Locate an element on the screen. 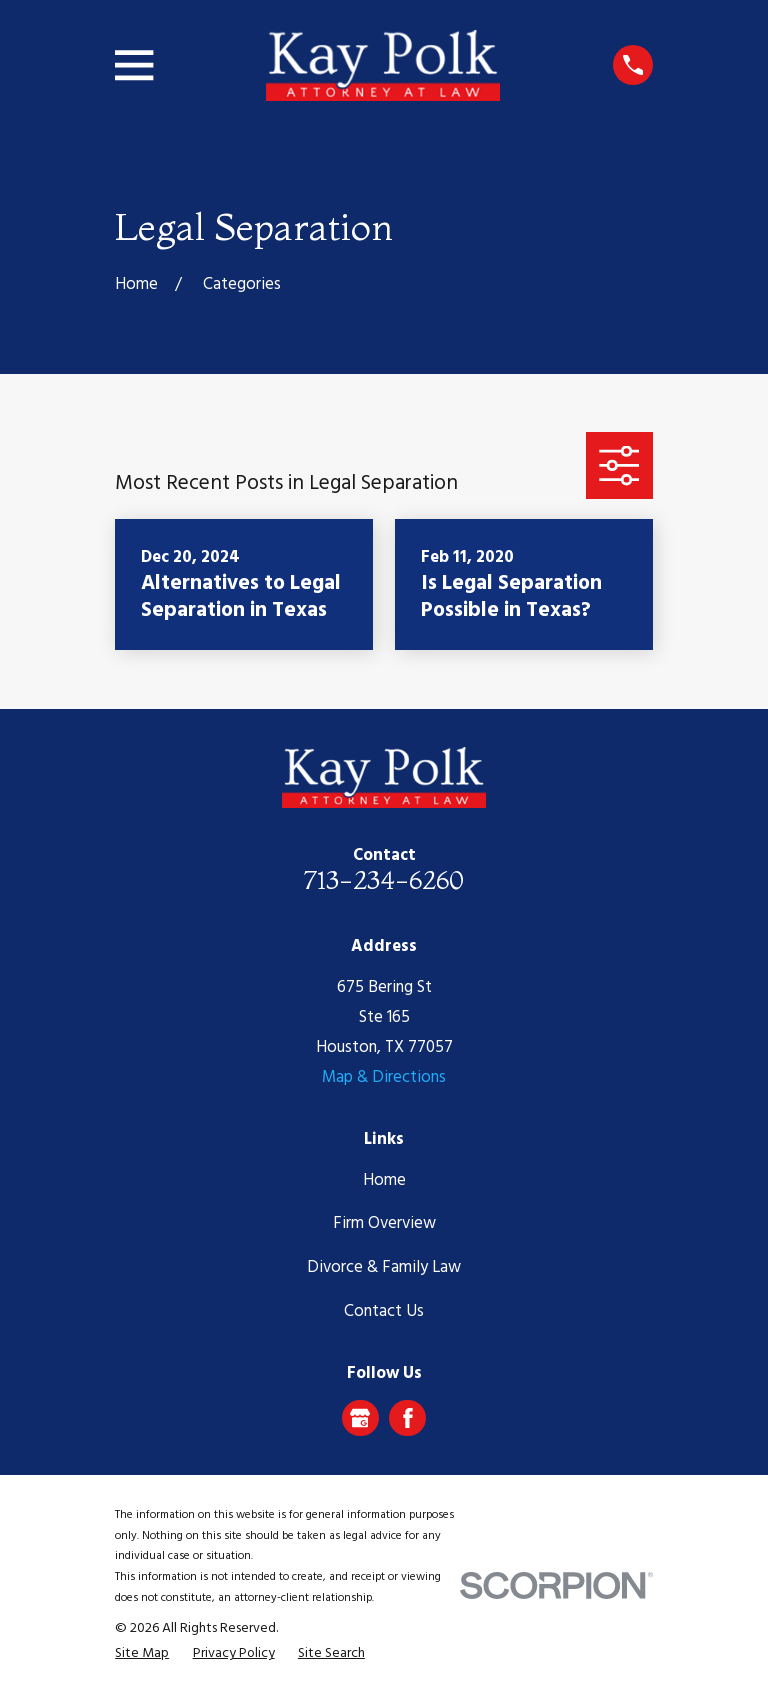 This screenshot has height=1696, width=768. Divorce & Family Law is located at coordinates (384, 1267).